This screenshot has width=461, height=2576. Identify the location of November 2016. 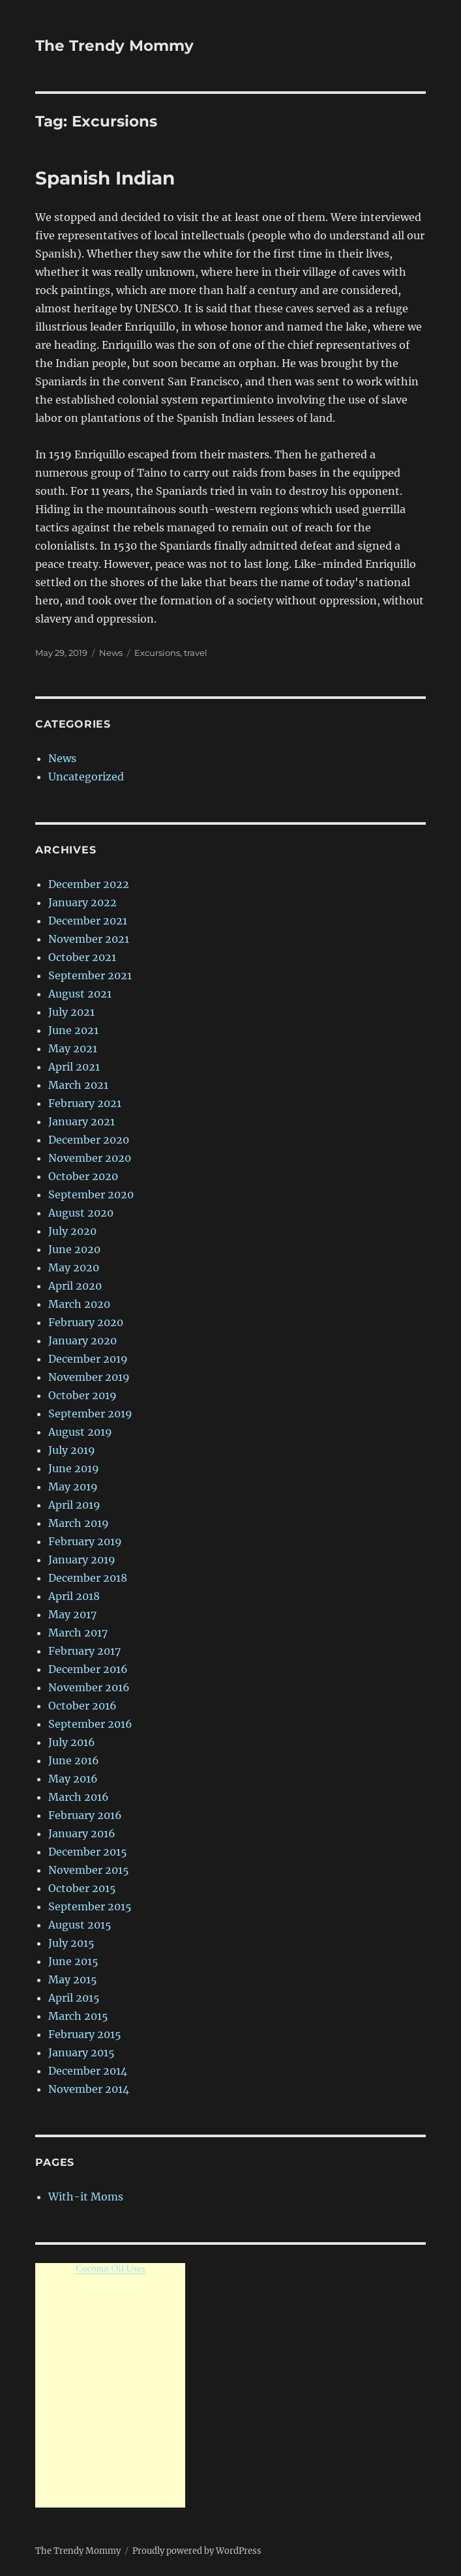
(89, 1687).